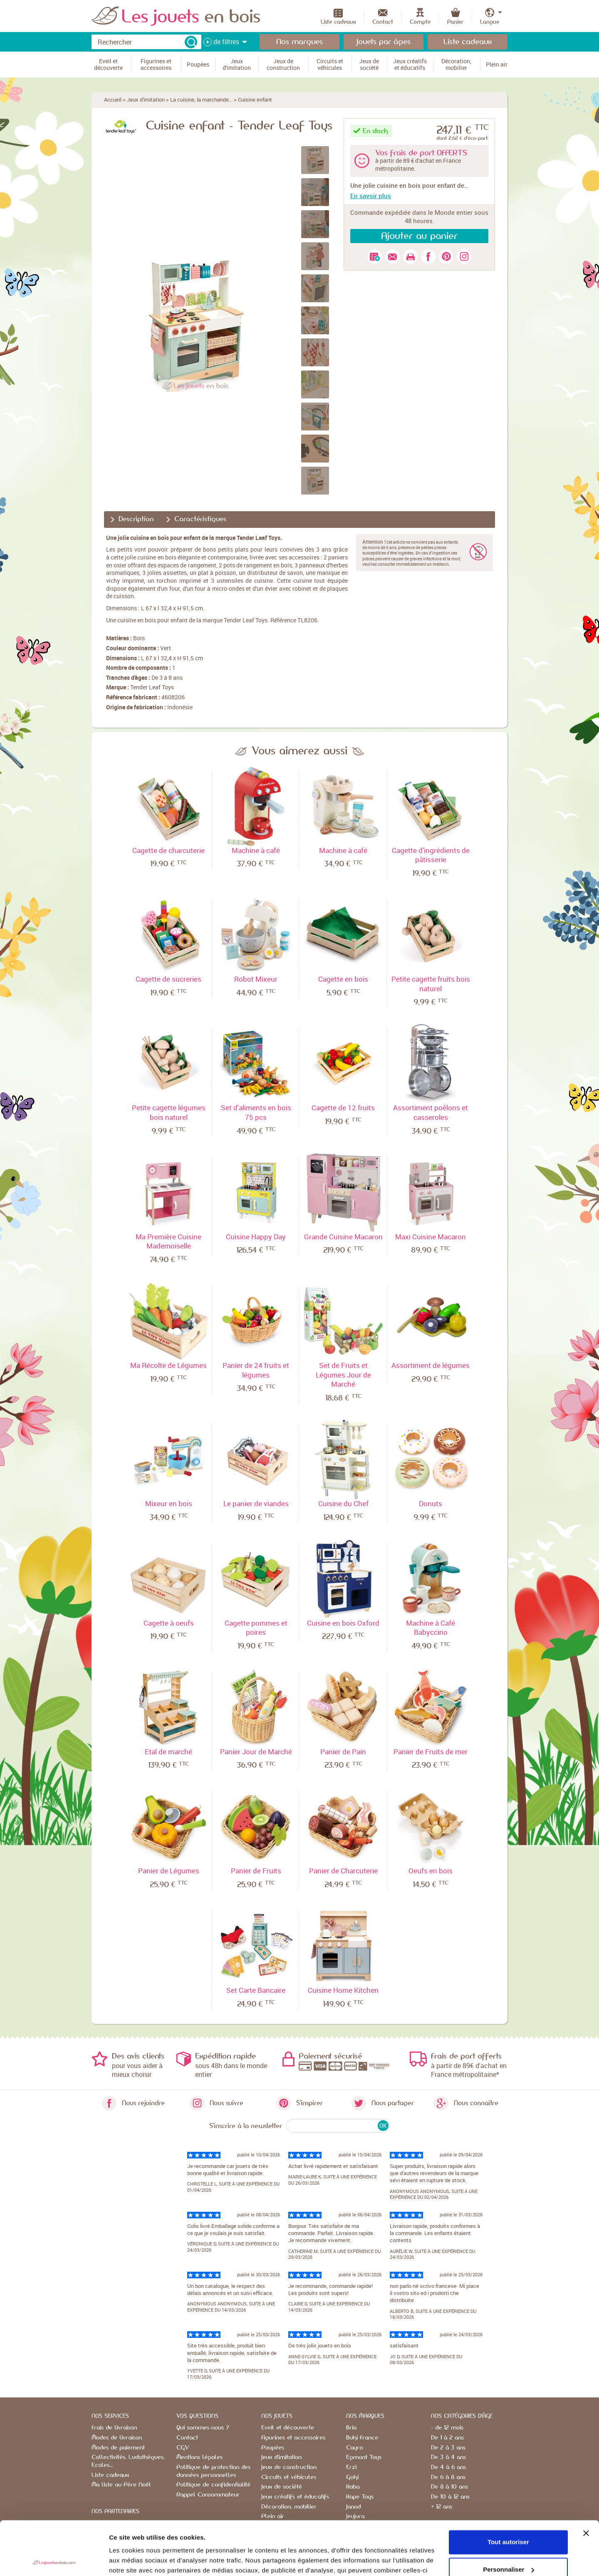  I want to click on De 1 à 2 ans, so click(447, 2438).